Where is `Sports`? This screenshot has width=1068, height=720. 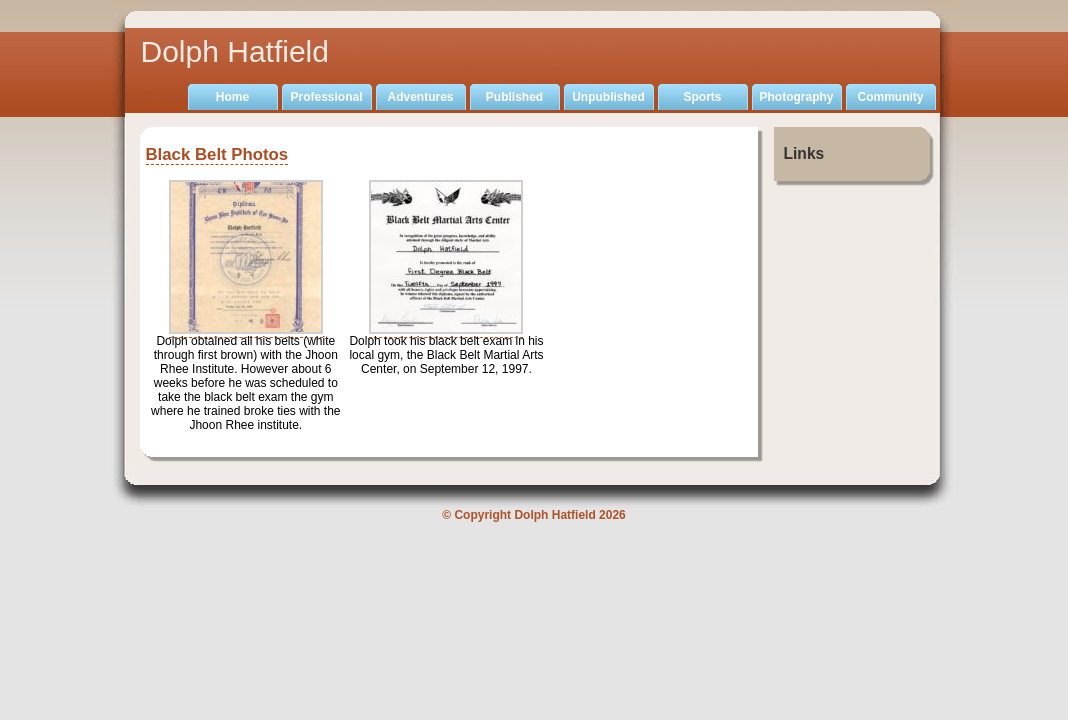 Sports is located at coordinates (702, 97).